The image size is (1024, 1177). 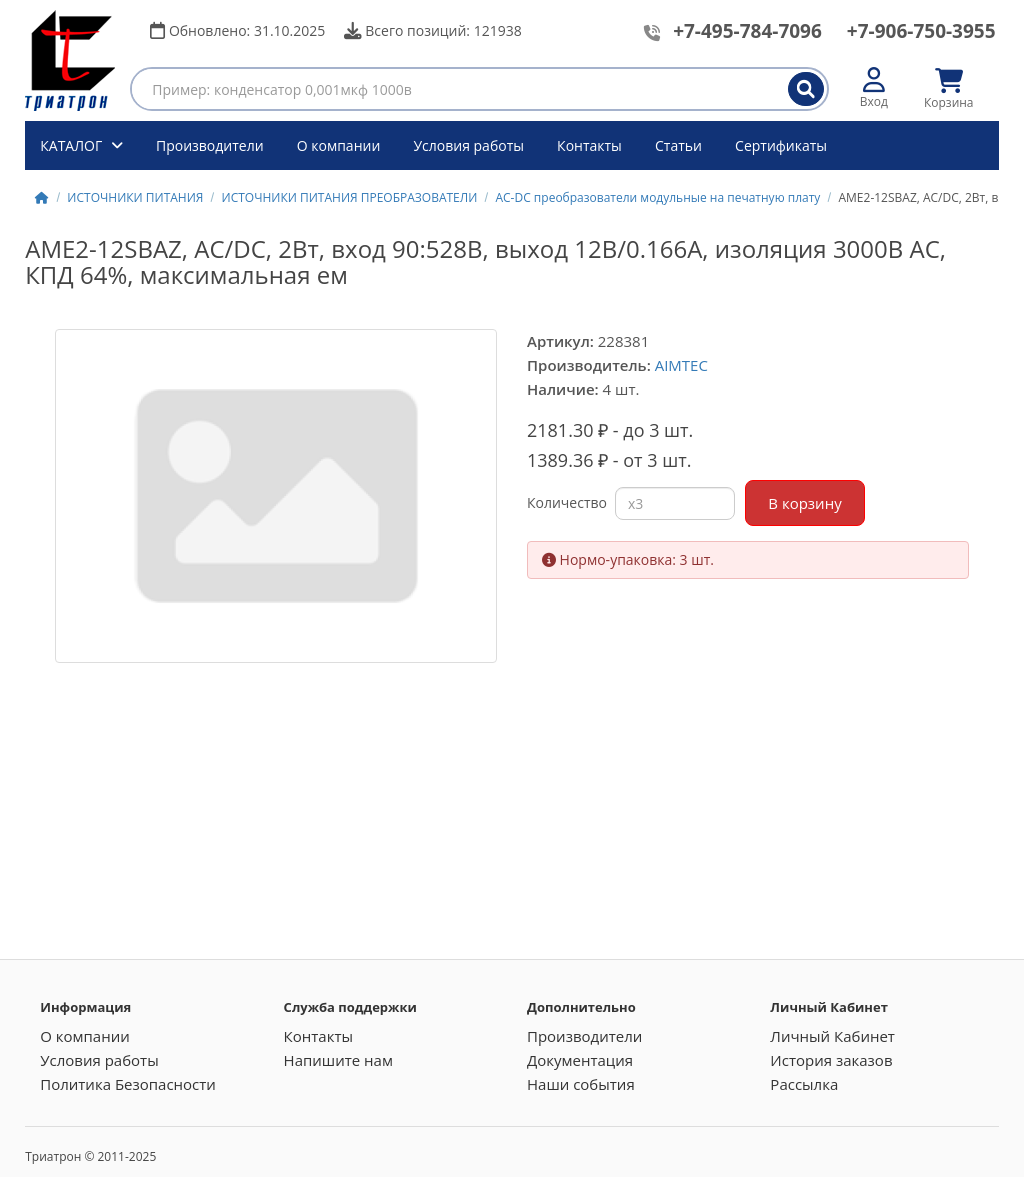 What do you see at coordinates (210, 145) in the screenshot?
I see `Производители` at bounding box center [210, 145].